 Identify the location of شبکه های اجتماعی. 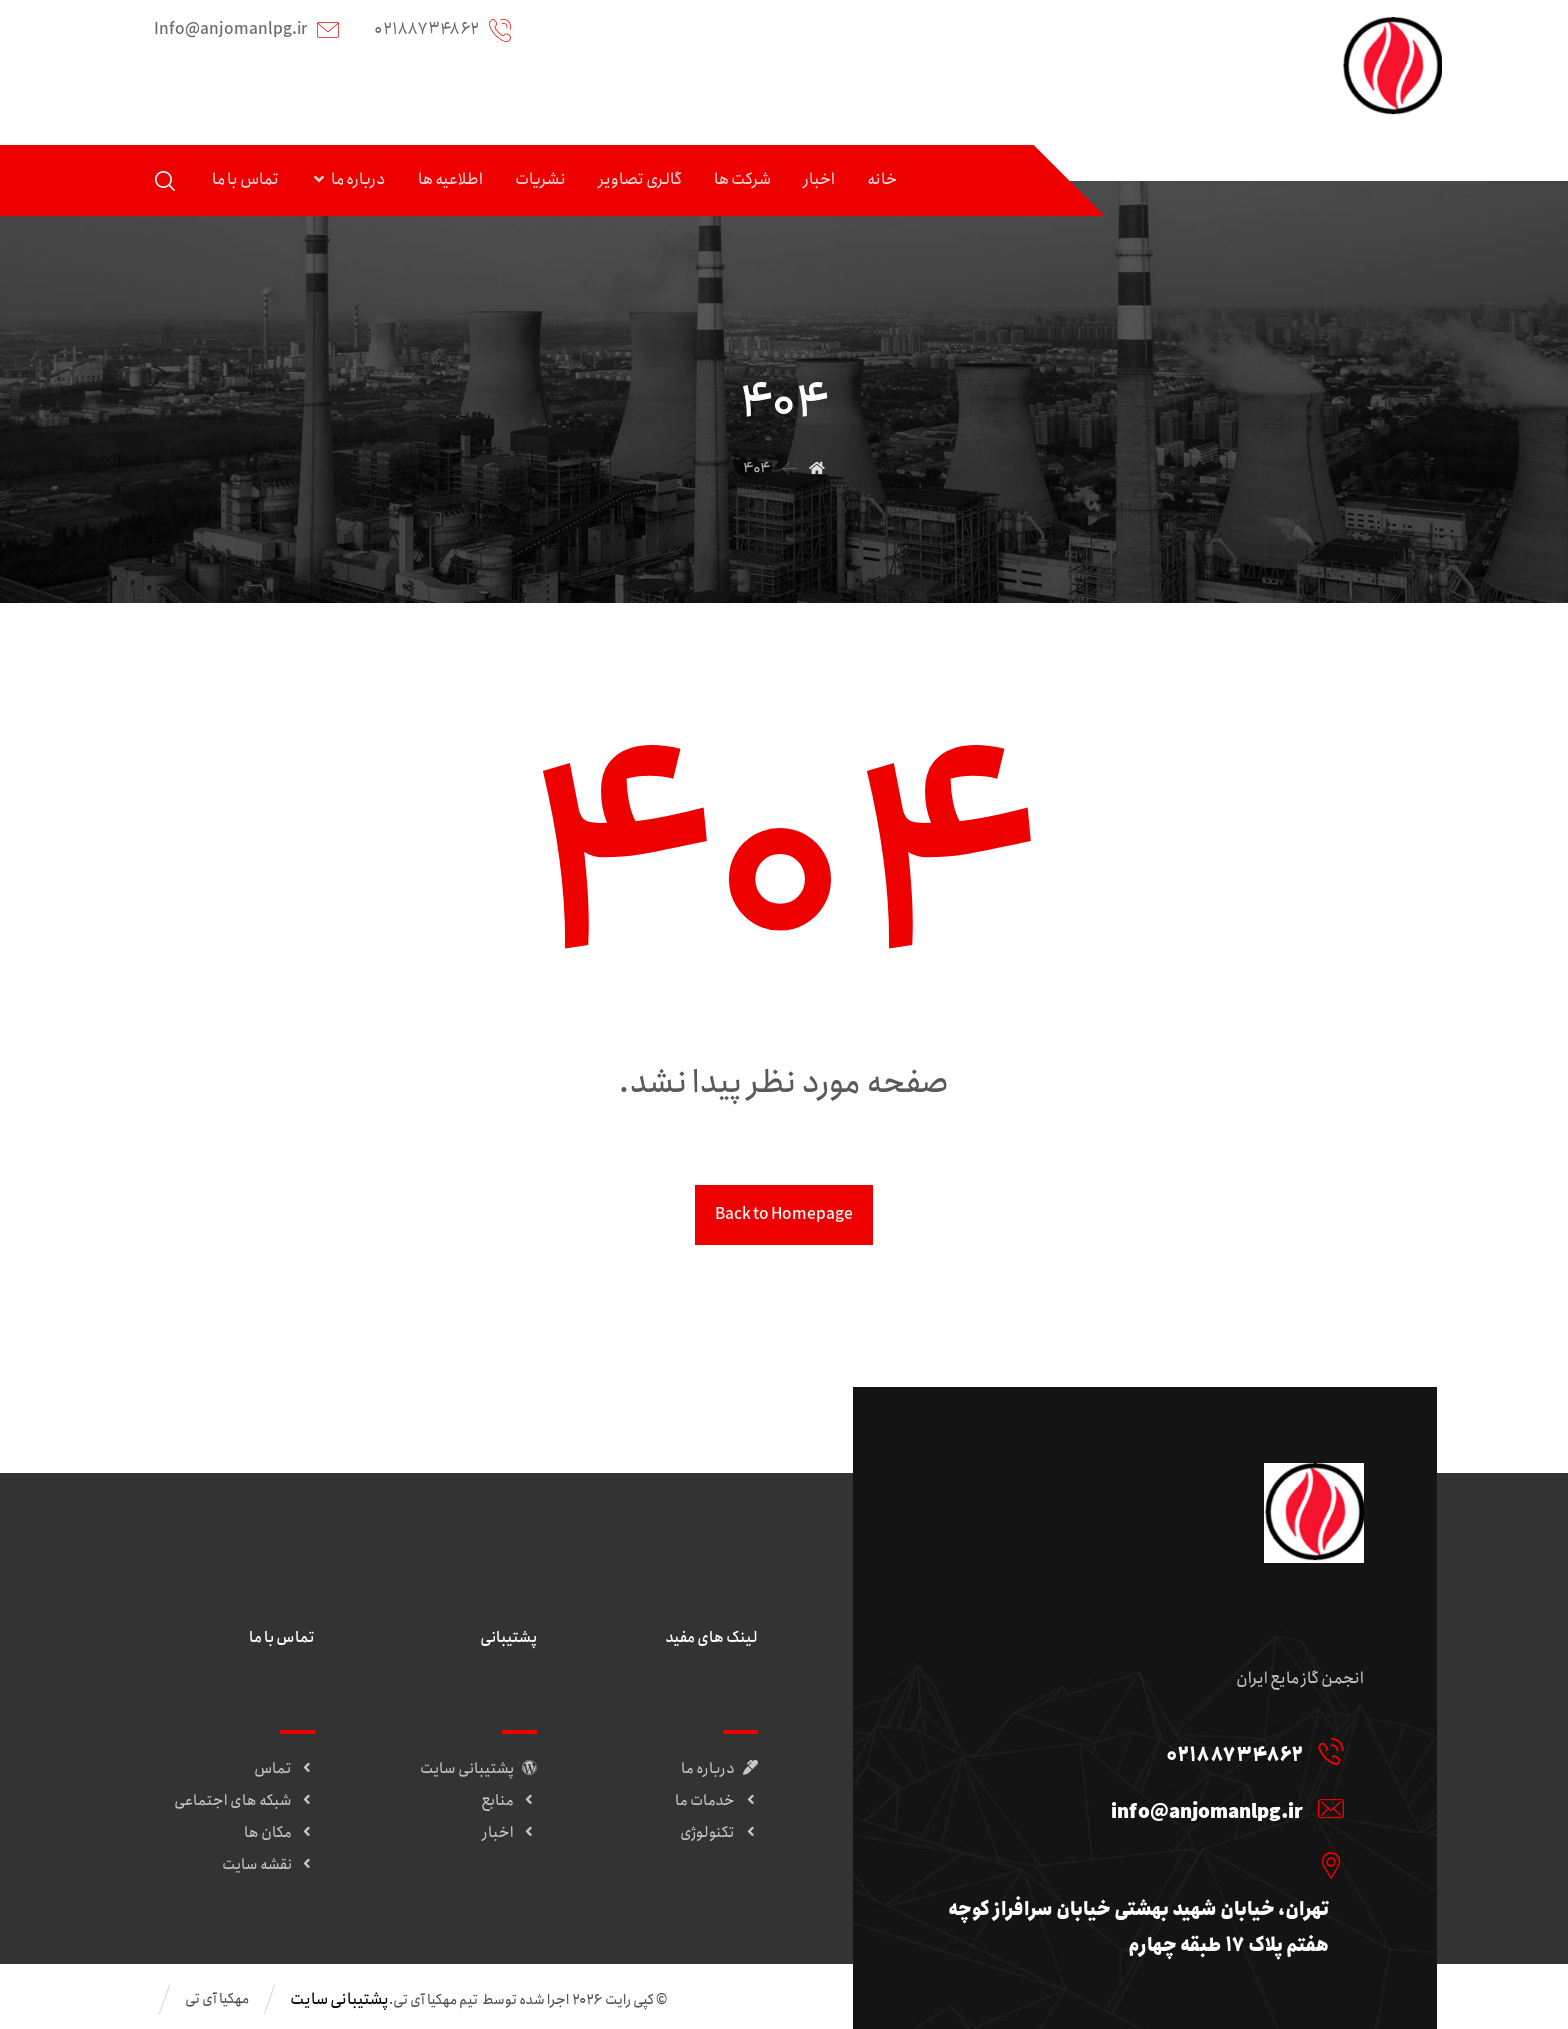
(244, 1802).